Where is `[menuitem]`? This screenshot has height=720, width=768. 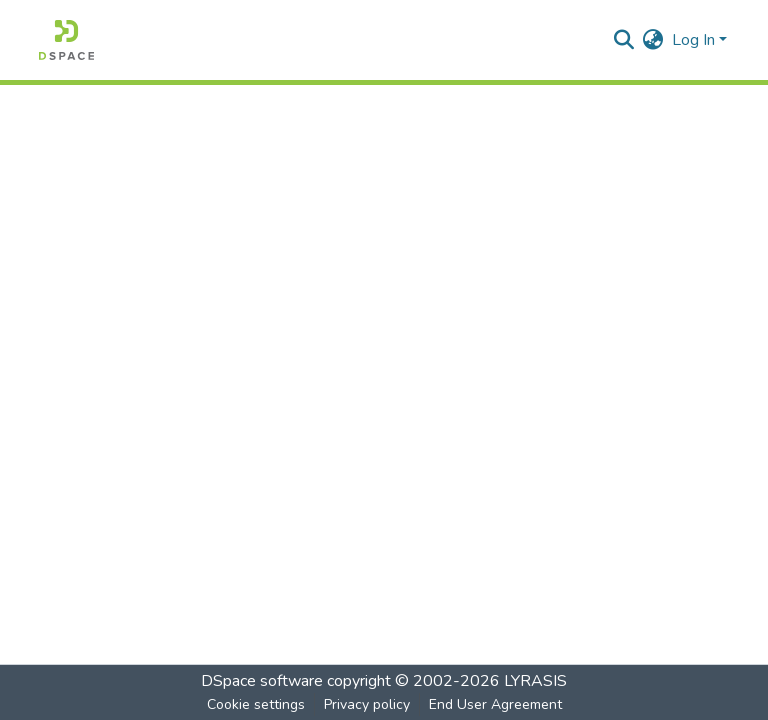
[menuitem] is located at coordinates (653, 40).